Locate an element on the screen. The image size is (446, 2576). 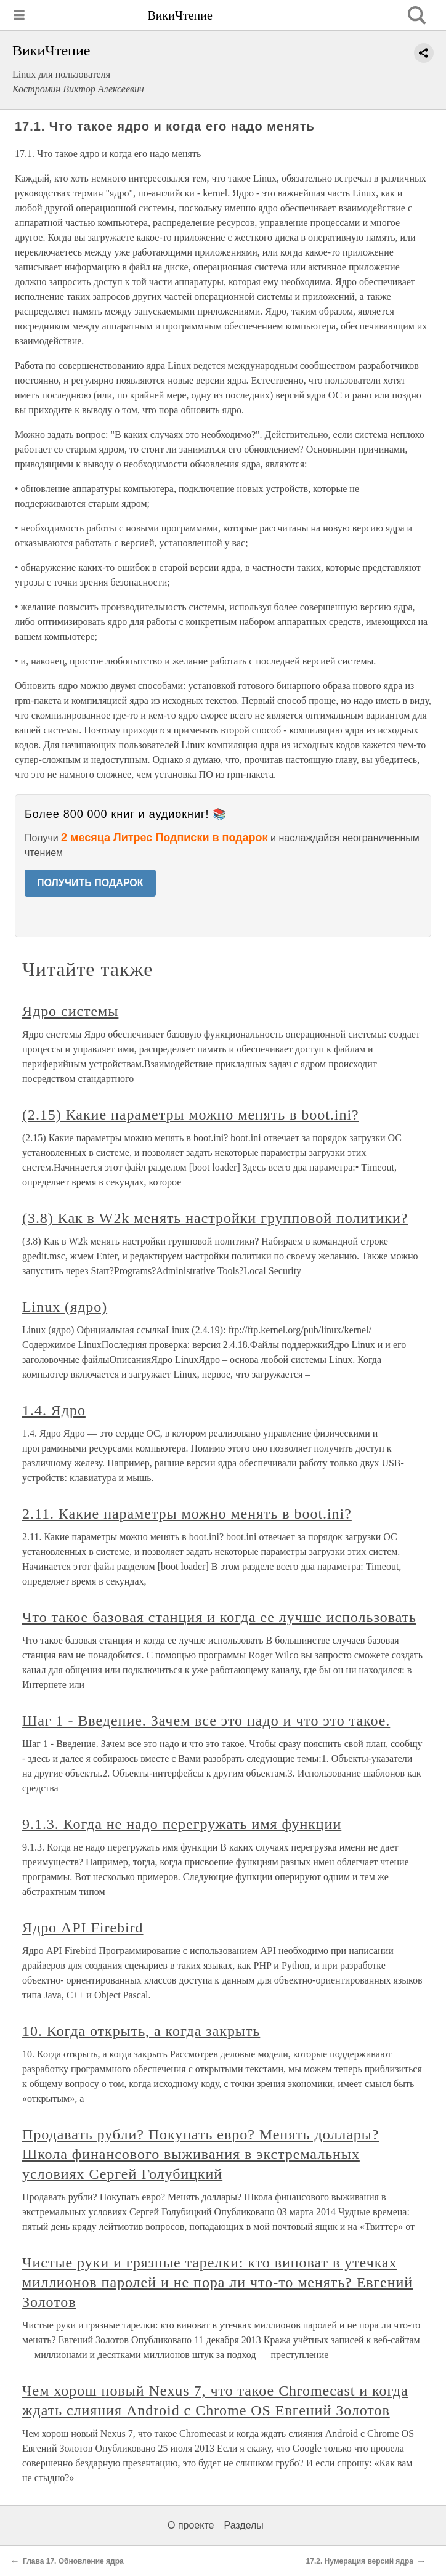
ПОЛУЧИТЬ ПОДАРОК is located at coordinates (90, 883).